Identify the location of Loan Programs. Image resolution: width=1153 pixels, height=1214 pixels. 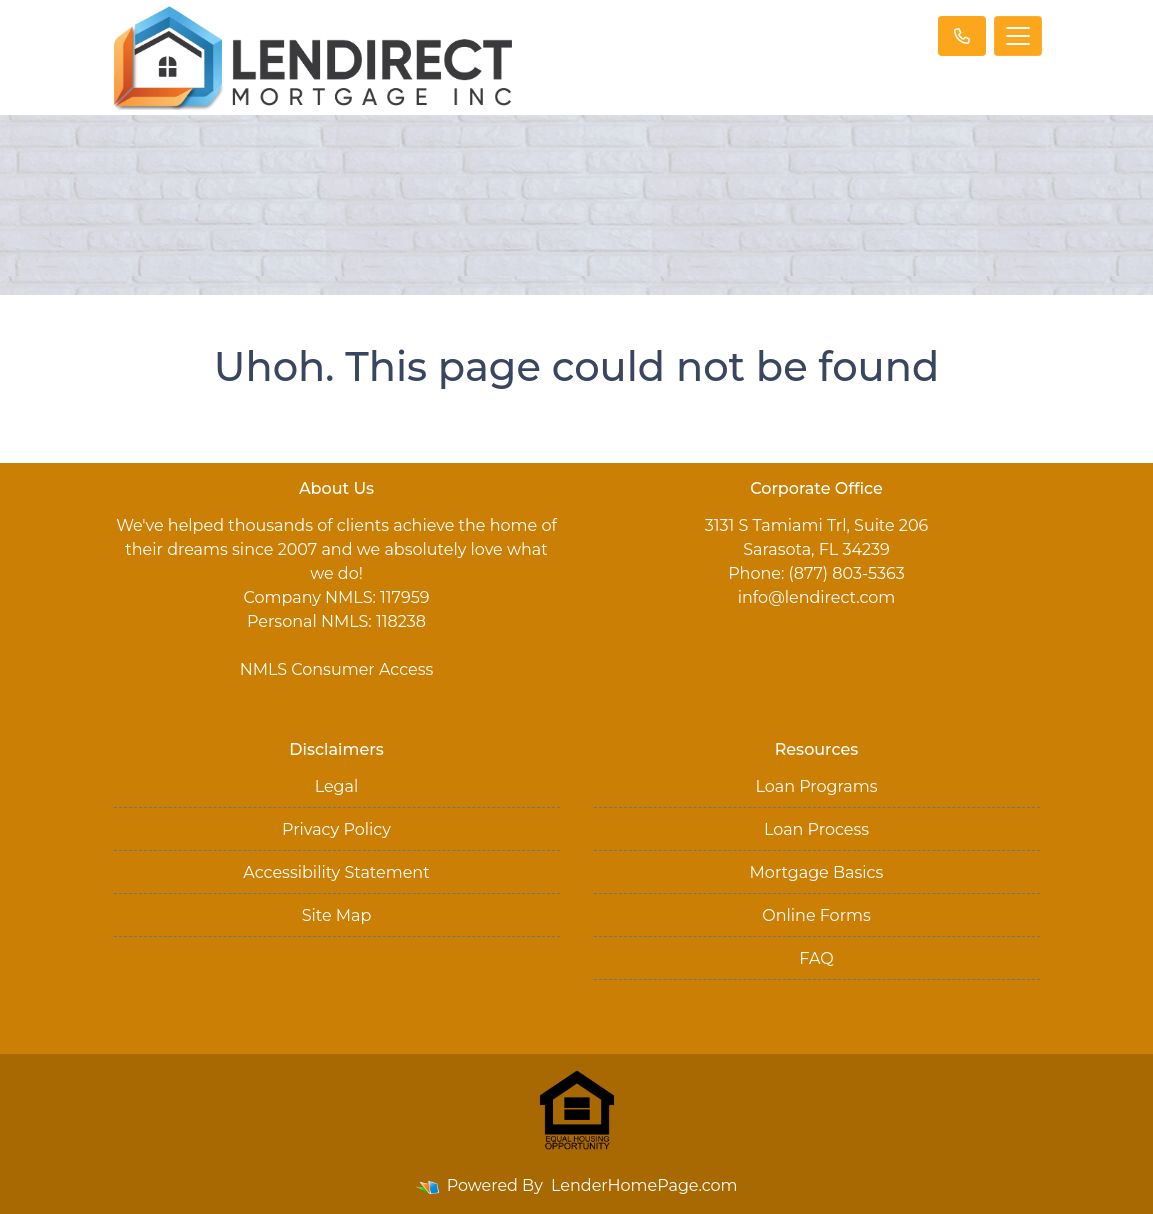
(816, 786).